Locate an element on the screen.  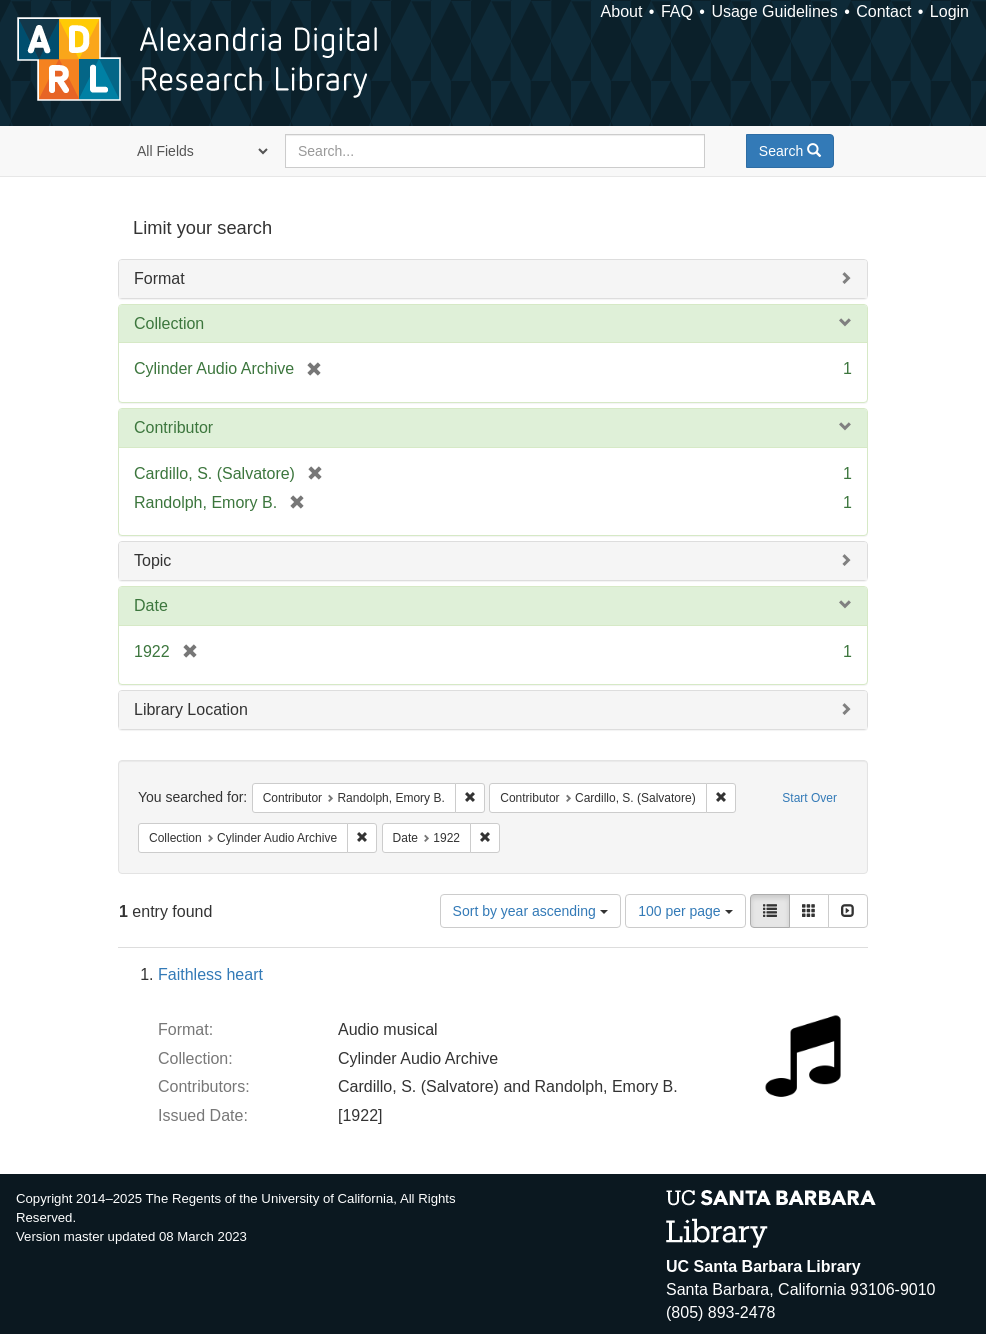
Usage Guidelines is located at coordinates (774, 11).